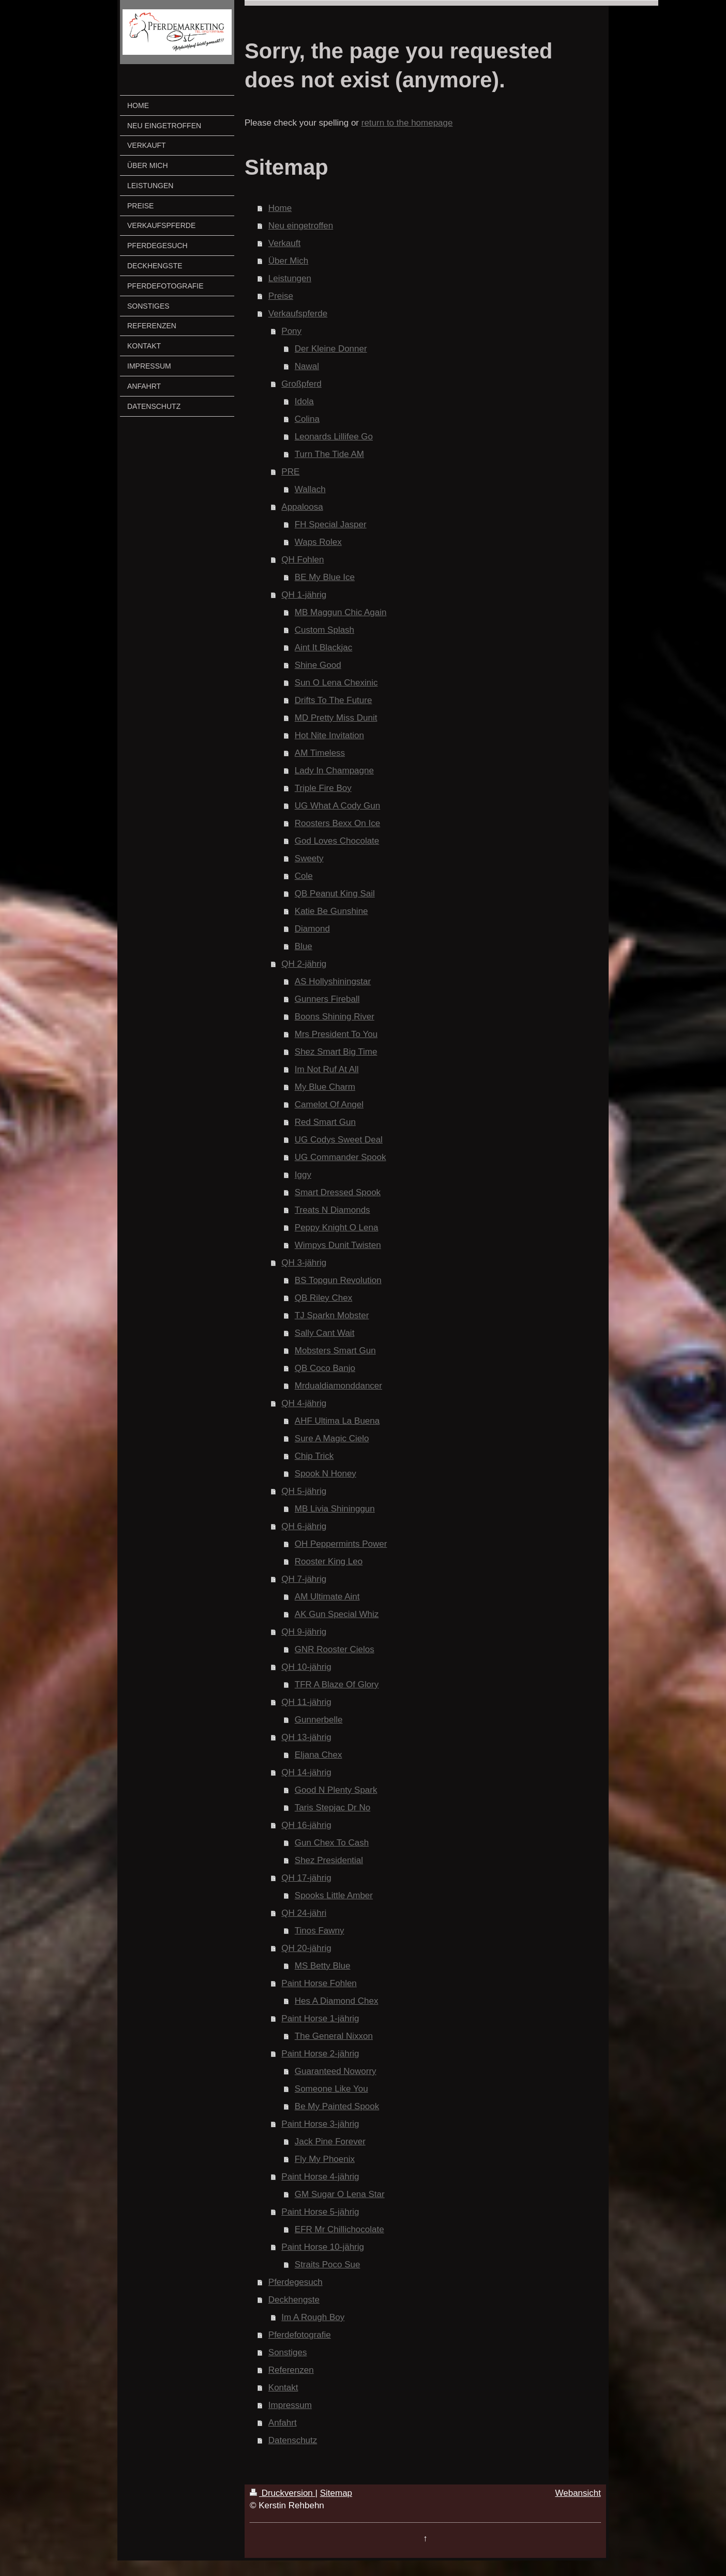  I want to click on Lady In Champagne, so click(334, 770).